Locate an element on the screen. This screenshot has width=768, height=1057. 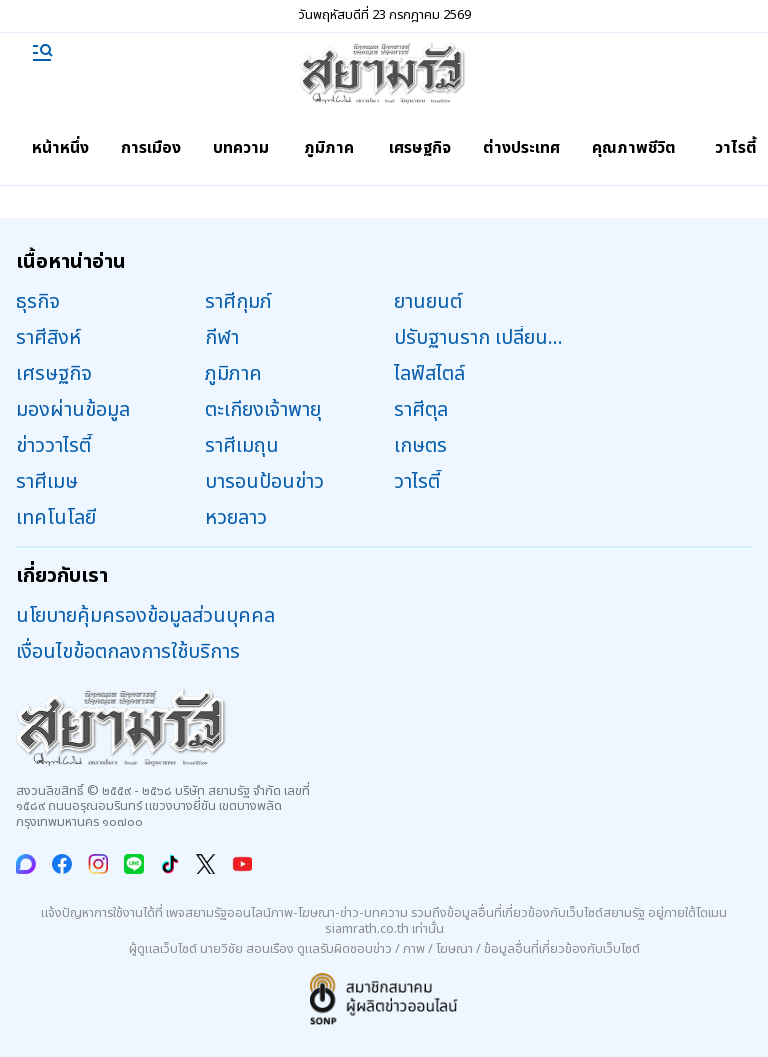
คุณภาพชีวิต is located at coordinates (634, 148).